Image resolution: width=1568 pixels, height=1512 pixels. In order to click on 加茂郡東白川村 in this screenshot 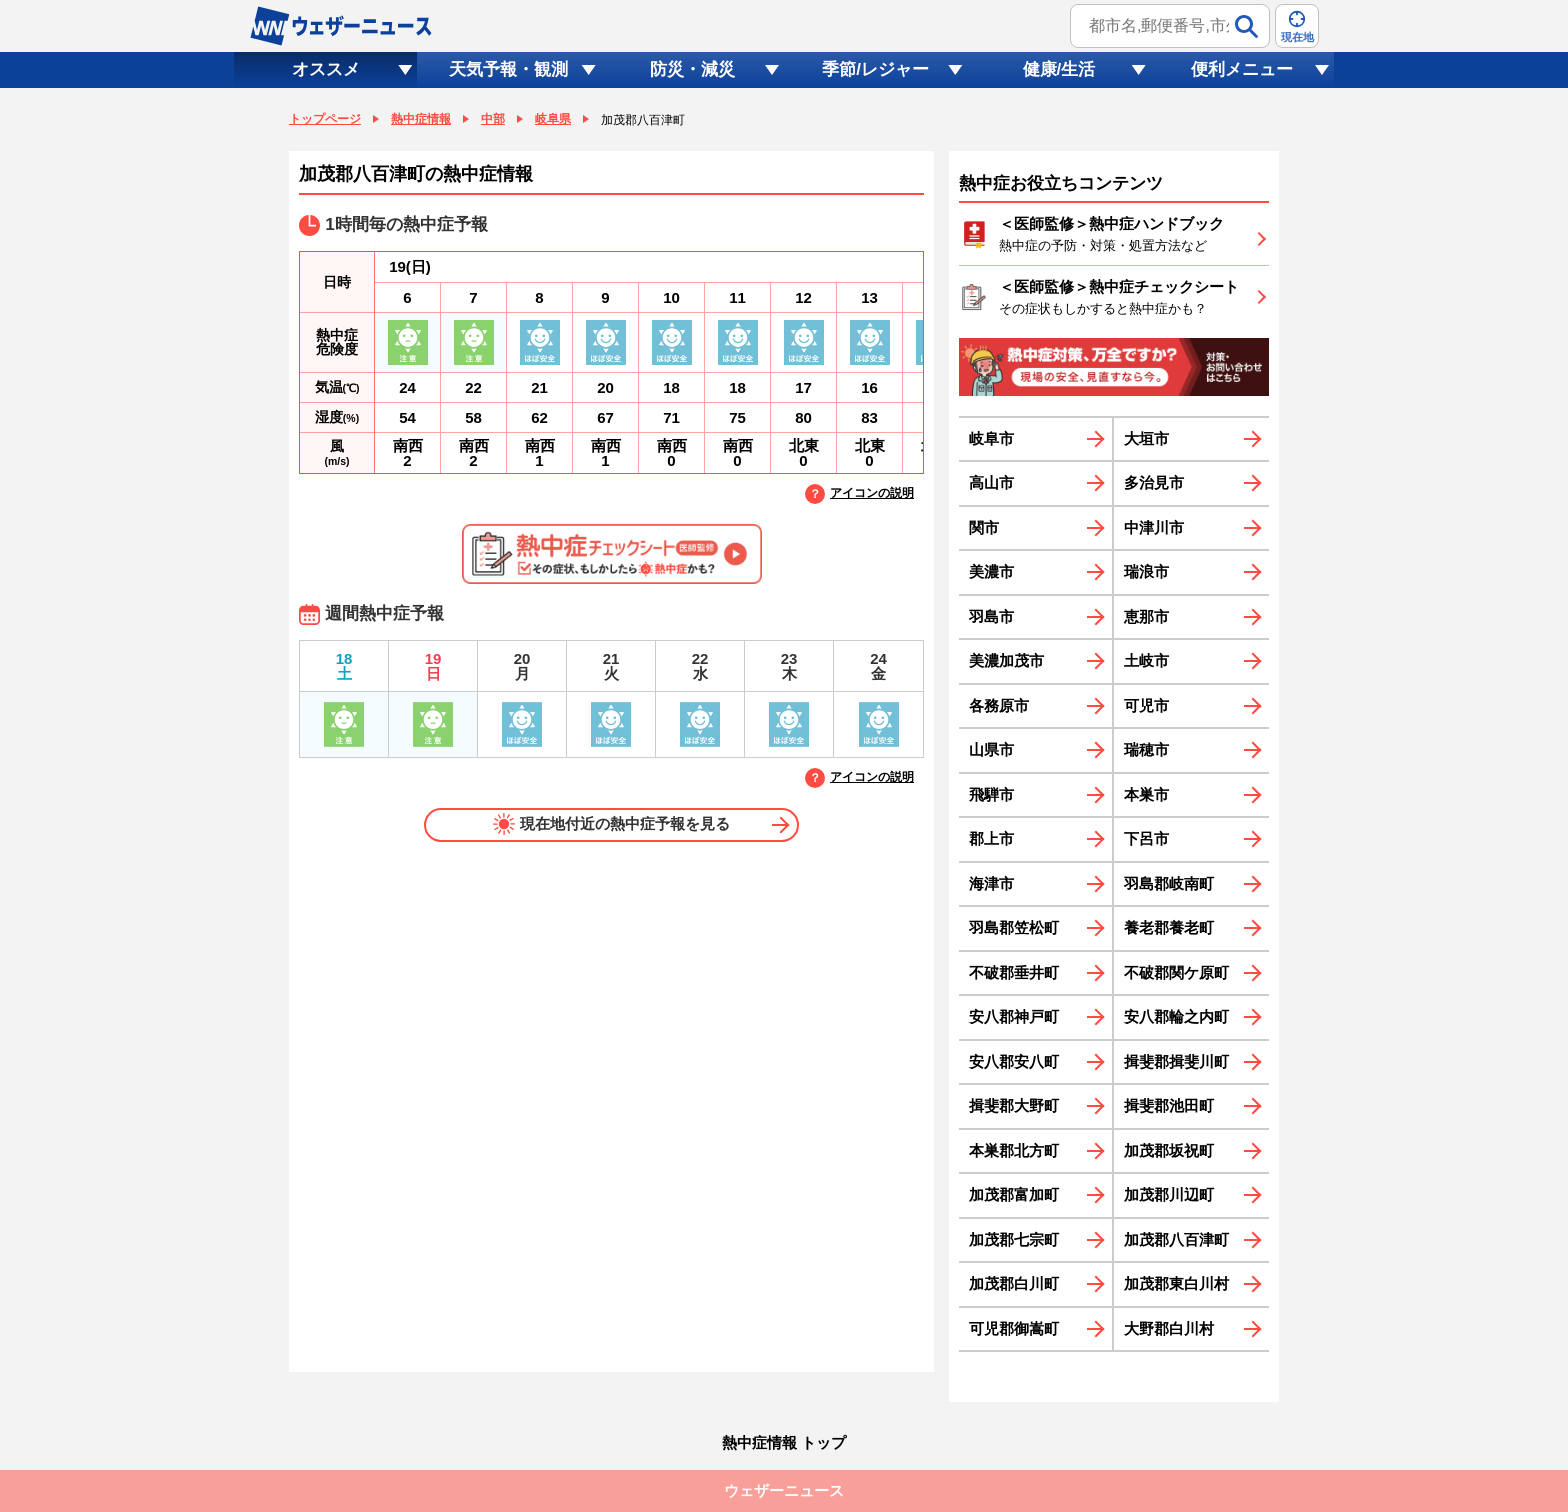, I will do `click(1176, 1283)`.